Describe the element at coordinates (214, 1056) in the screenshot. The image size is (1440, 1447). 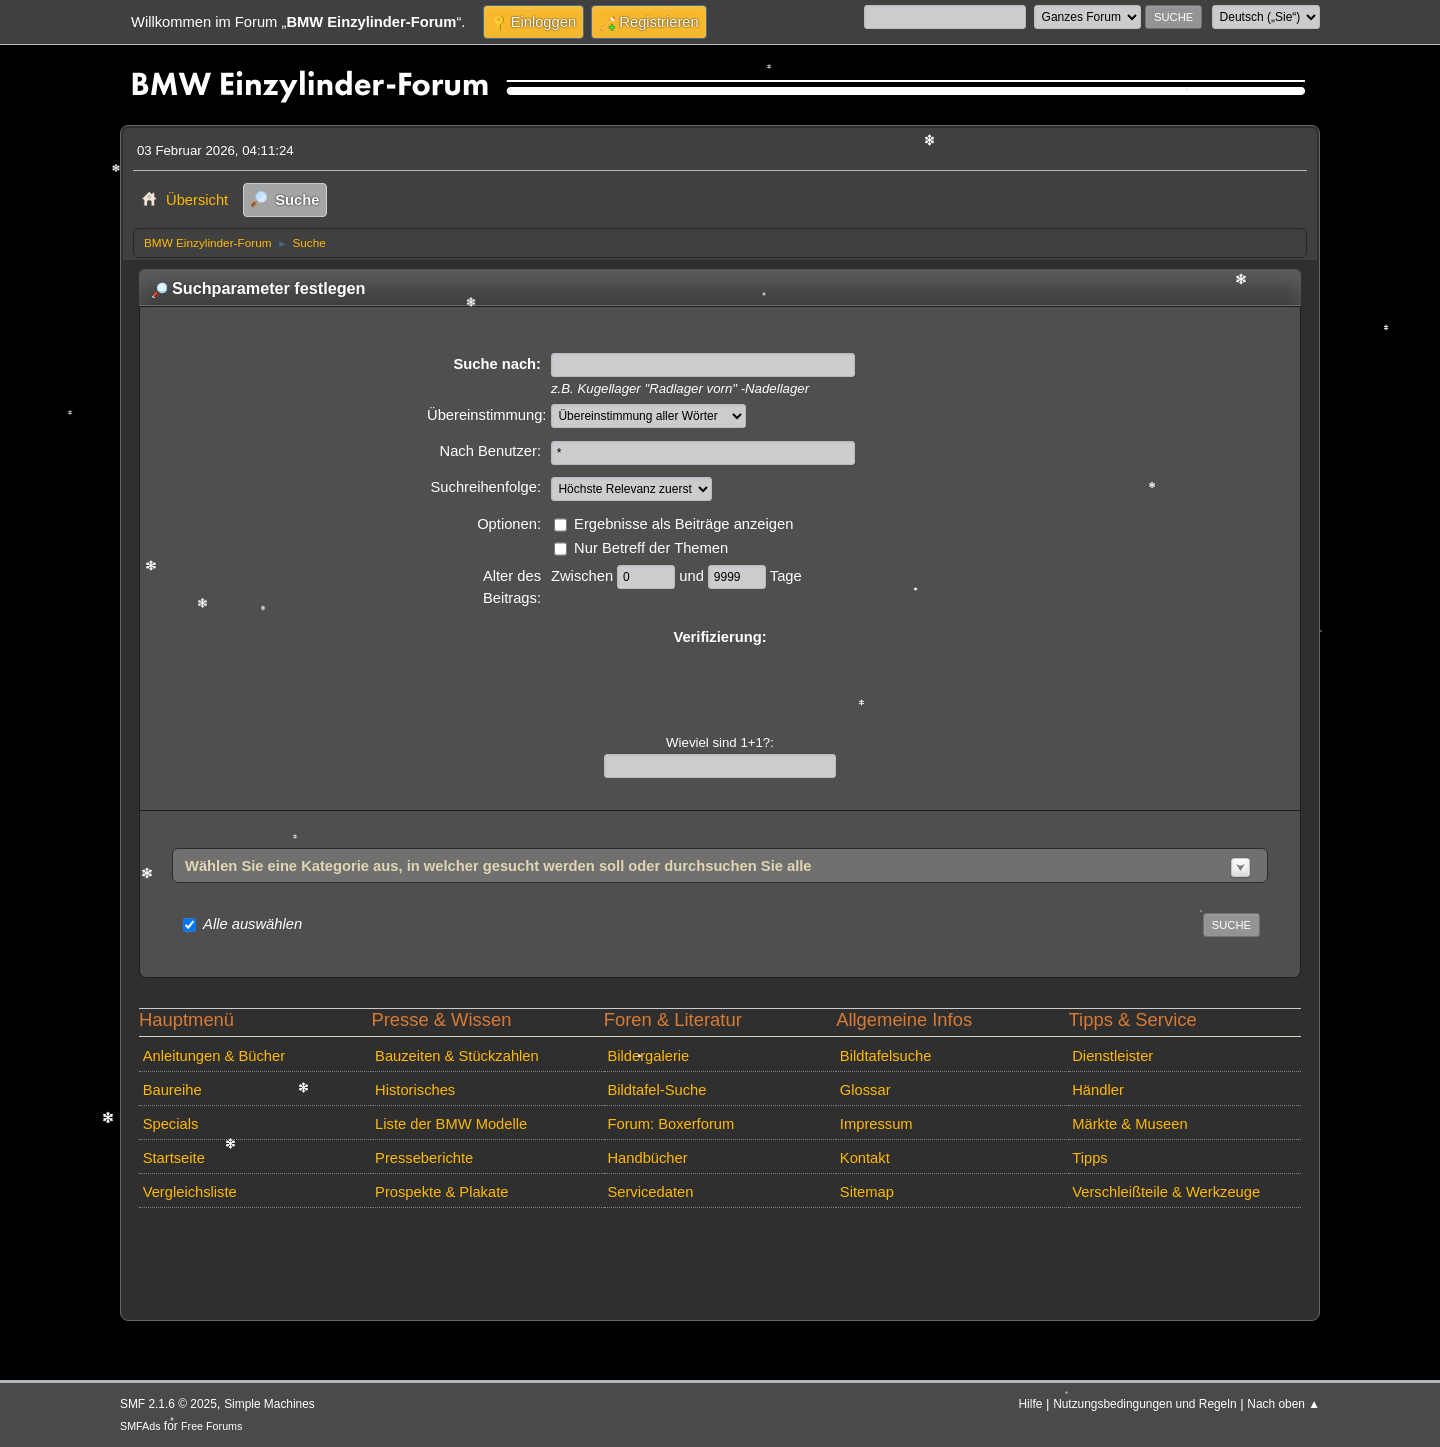
I see `Anleitungen & Bücher` at that location.